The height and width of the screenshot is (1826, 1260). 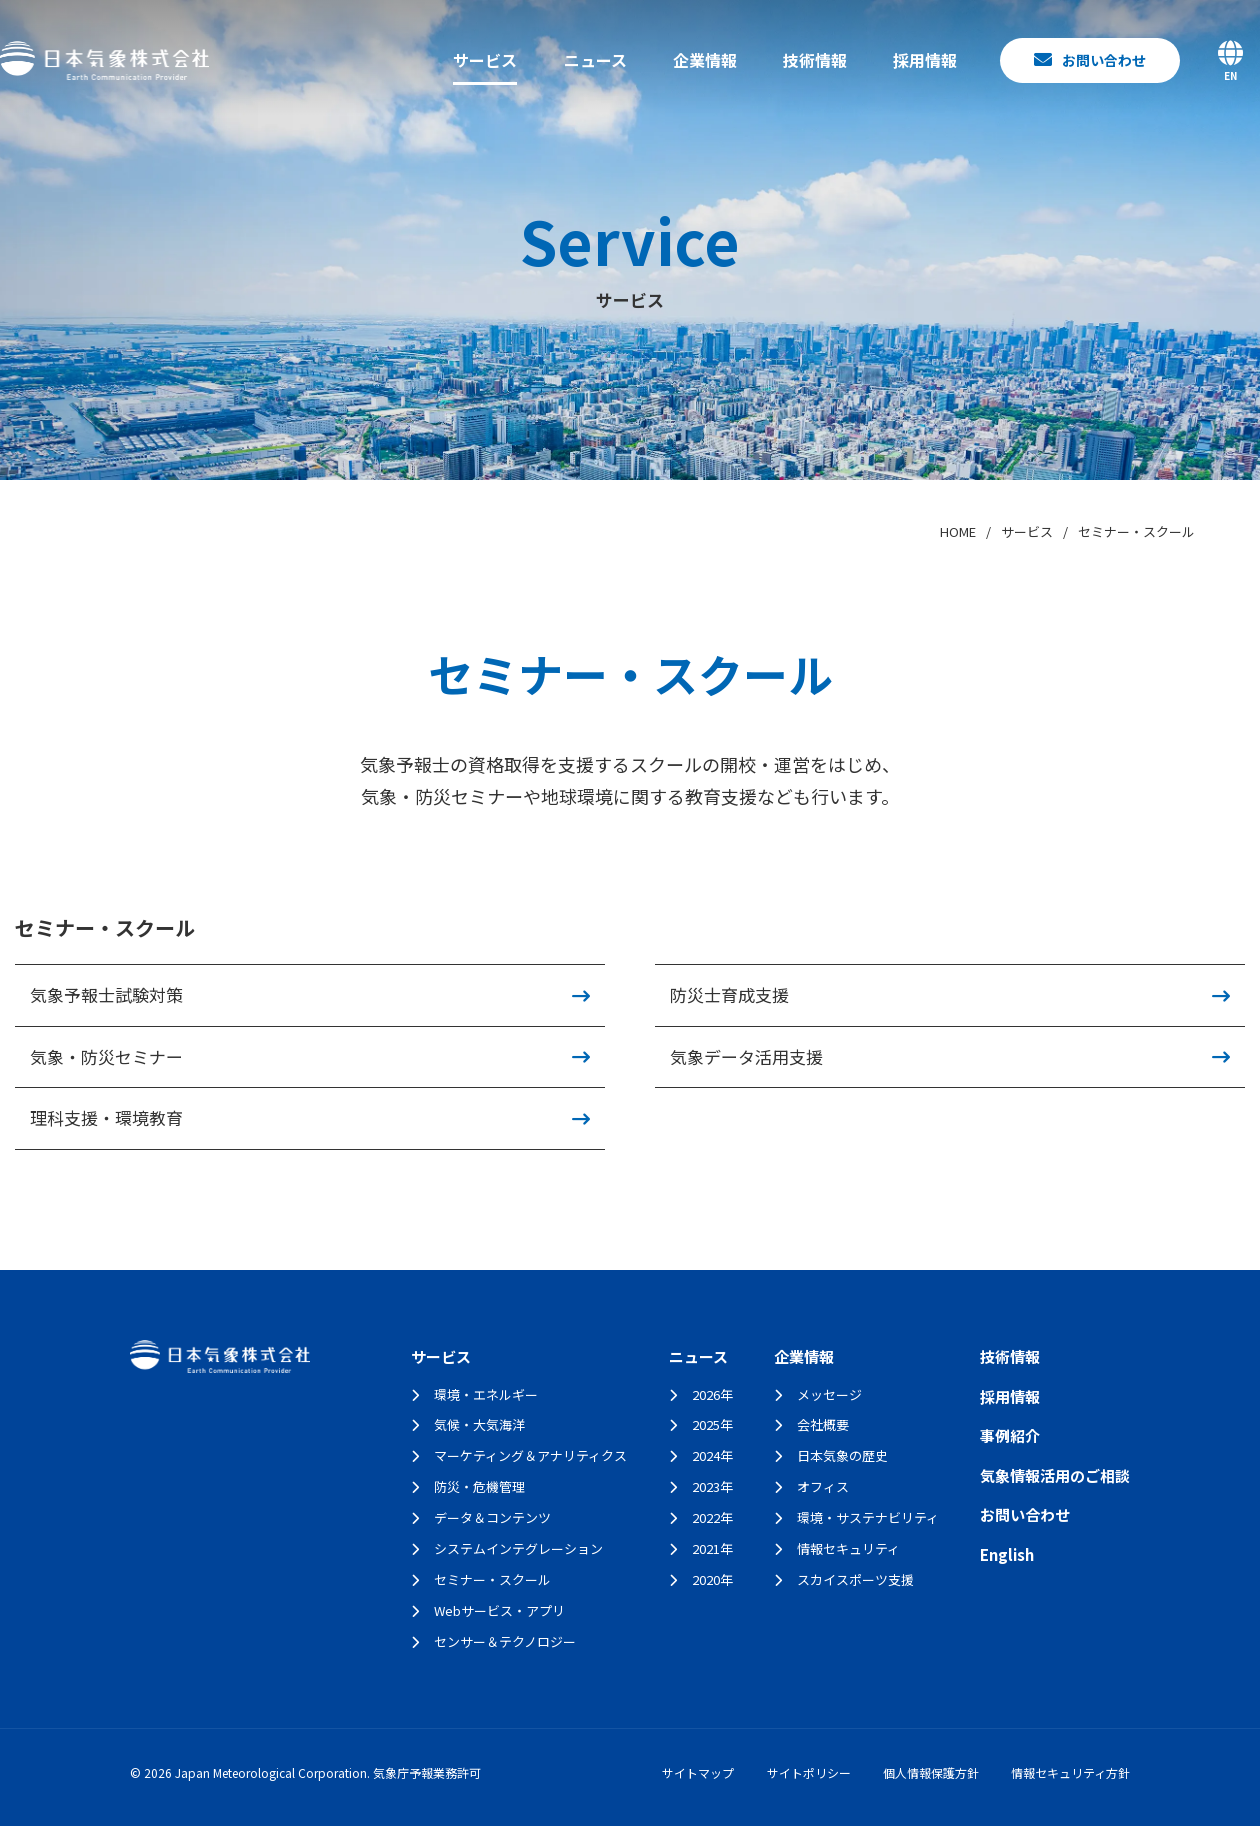 I want to click on 2023年, so click(x=712, y=1486).